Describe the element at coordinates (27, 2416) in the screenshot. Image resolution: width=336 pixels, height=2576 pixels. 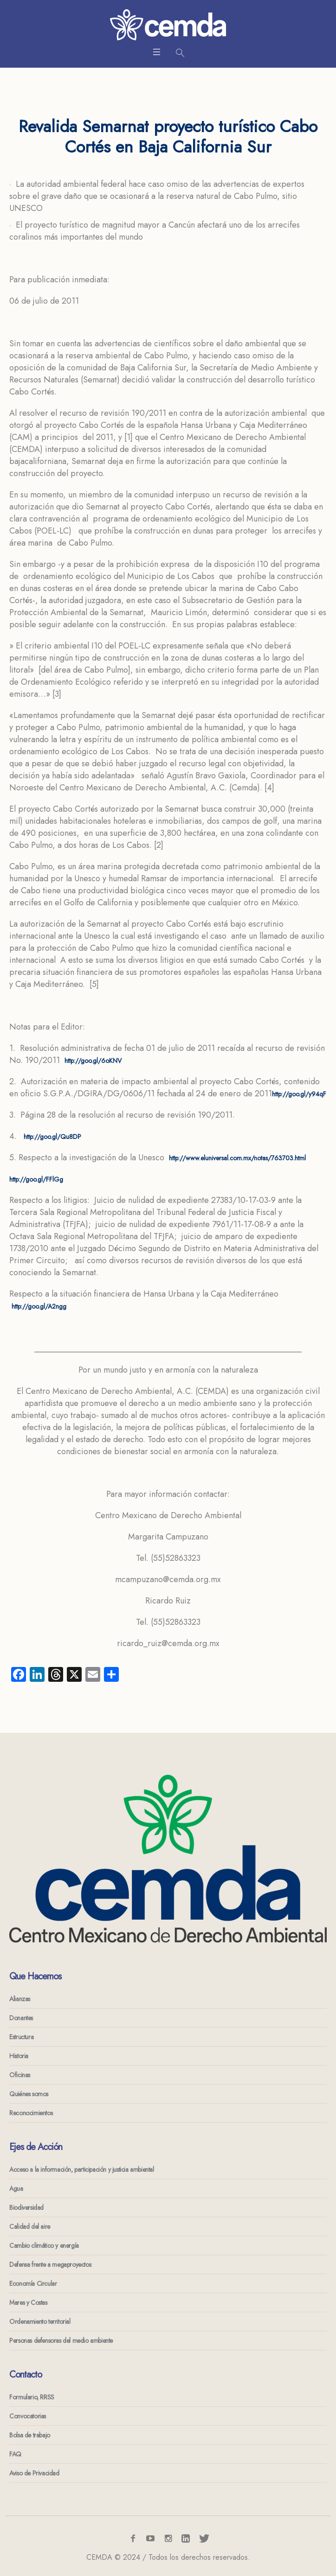
I see `Convocatorias` at that location.